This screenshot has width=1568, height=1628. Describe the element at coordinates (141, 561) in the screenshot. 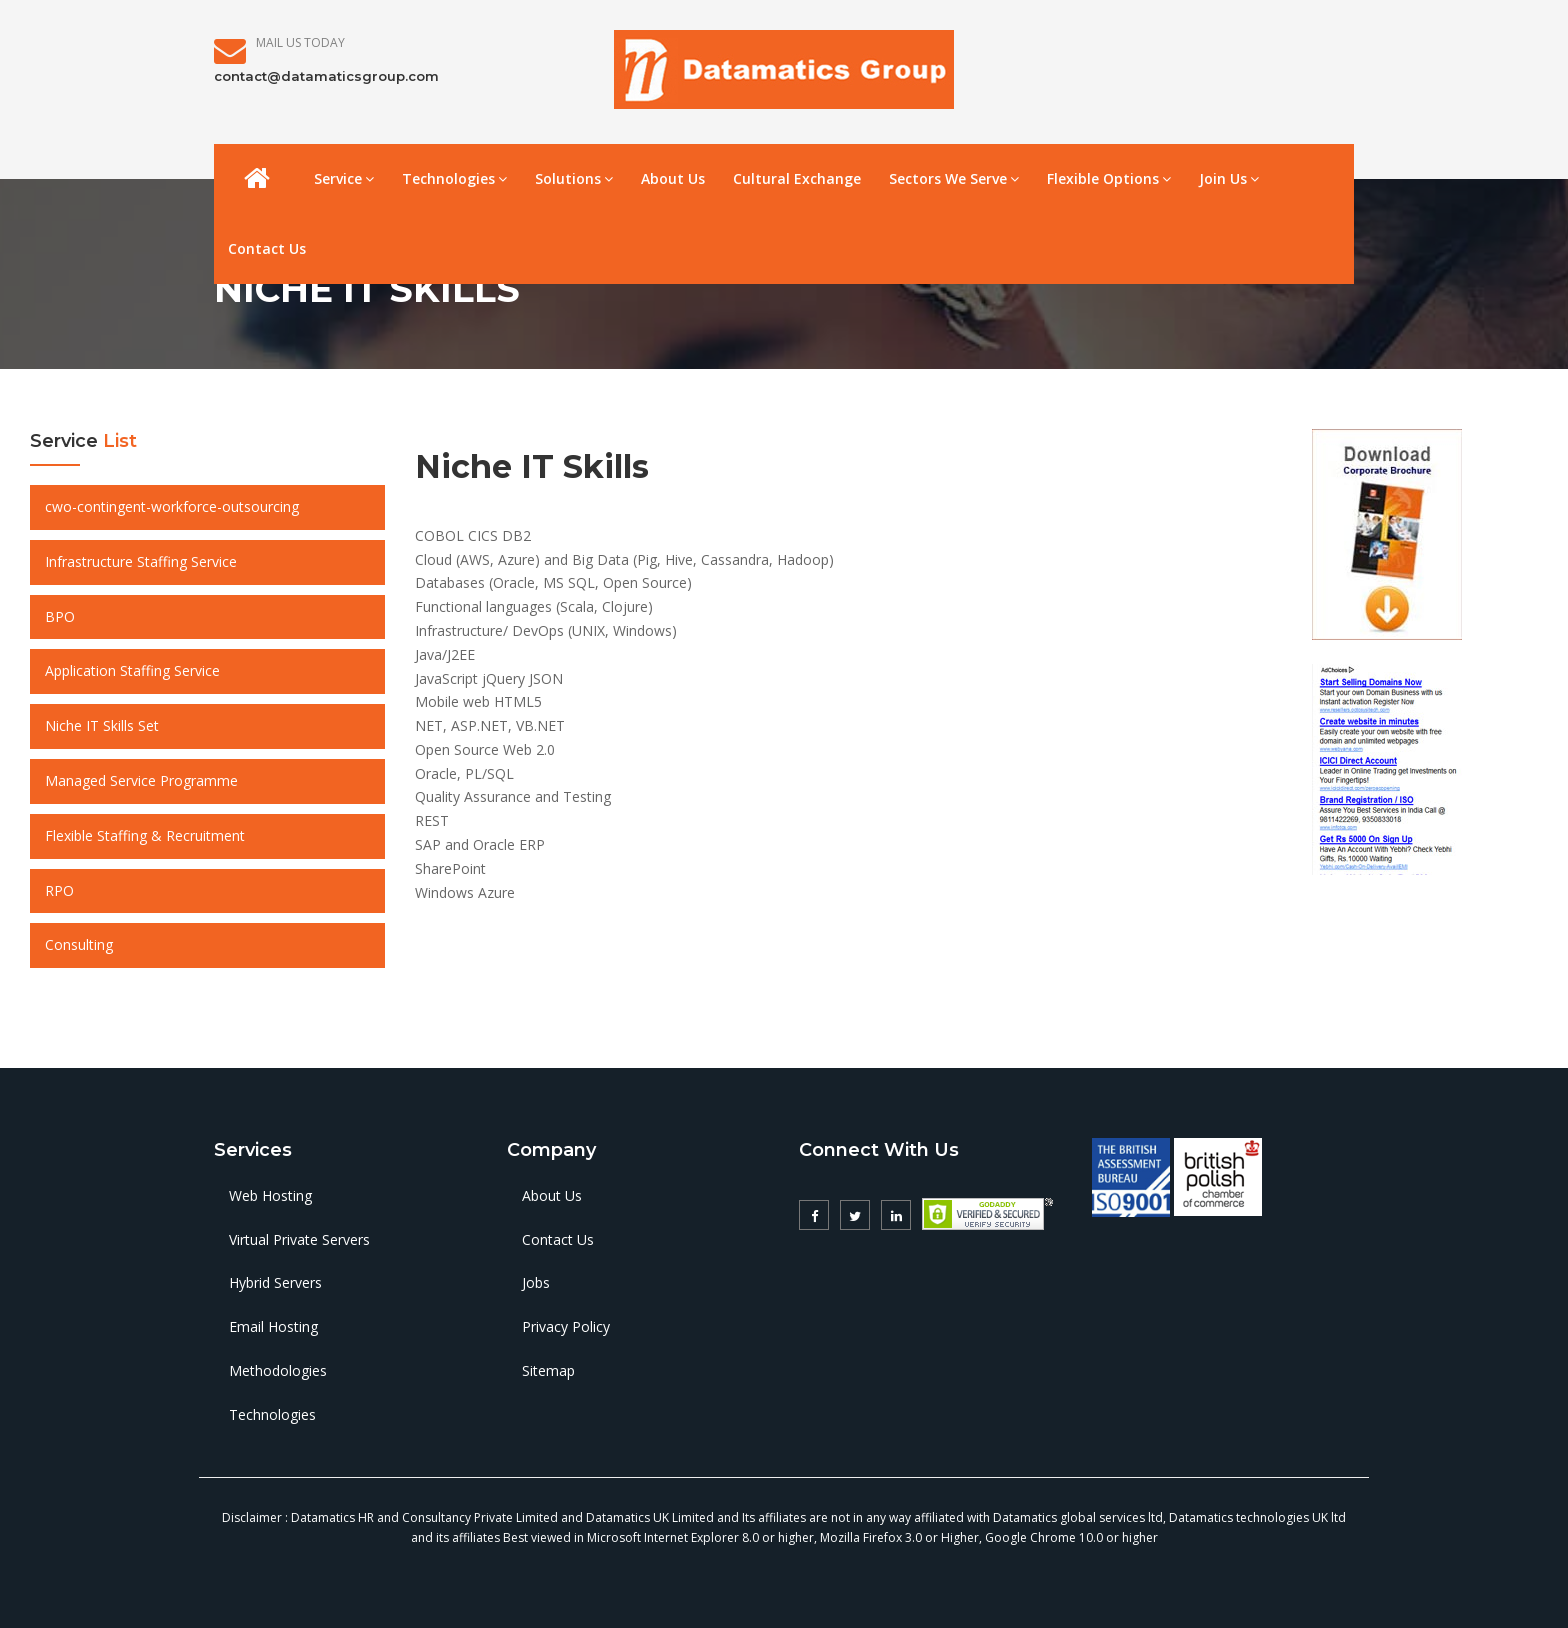

I see `Infrastructure Staffing Service` at that location.